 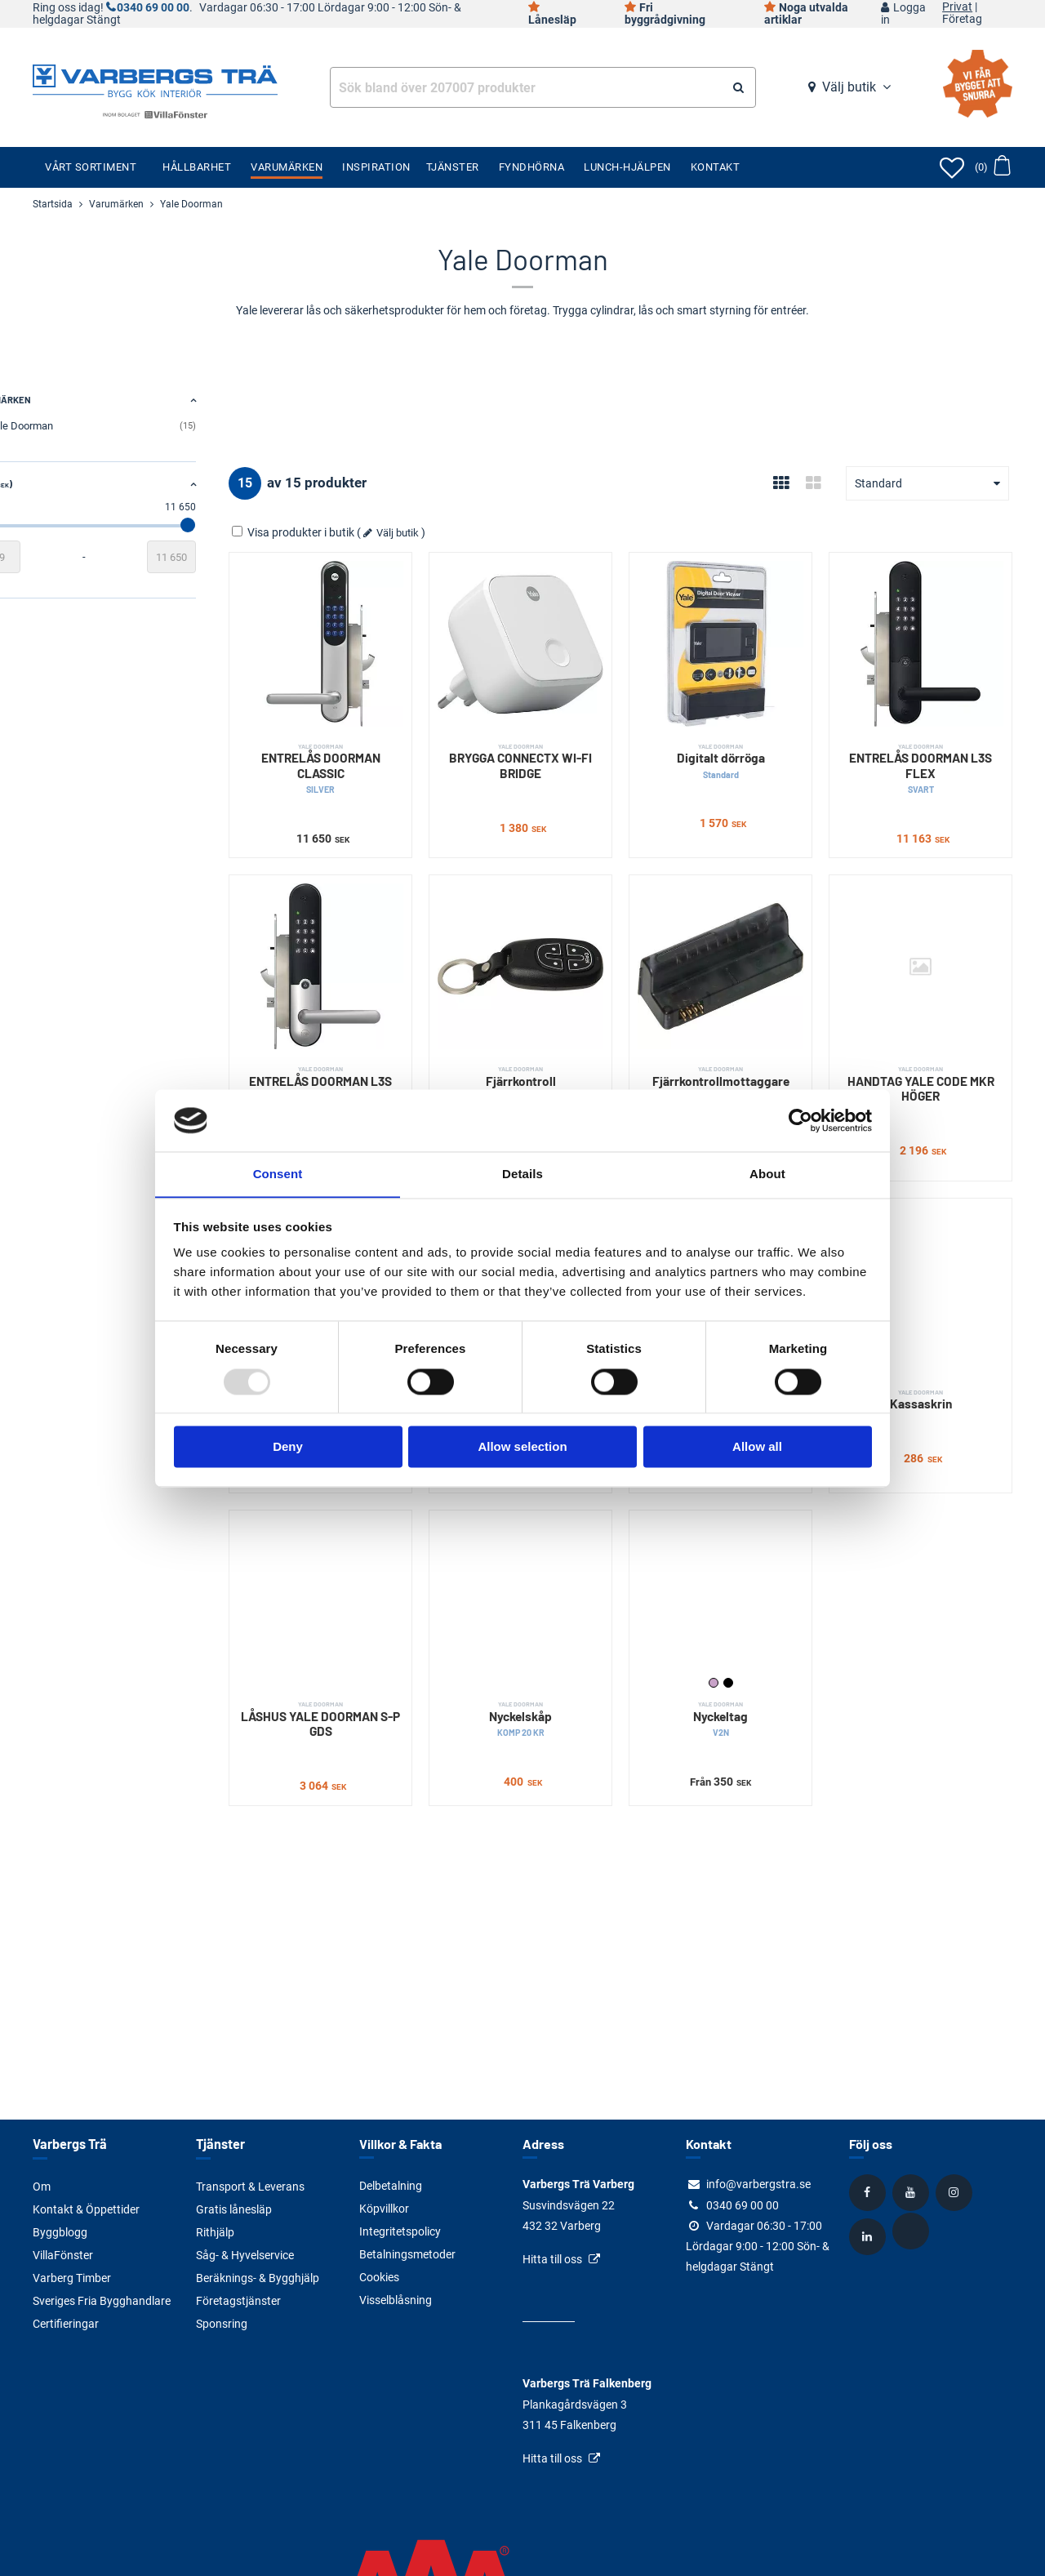 What do you see at coordinates (745, 636) in the screenshot?
I see `[Digitalt dörröga]` at bounding box center [745, 636].